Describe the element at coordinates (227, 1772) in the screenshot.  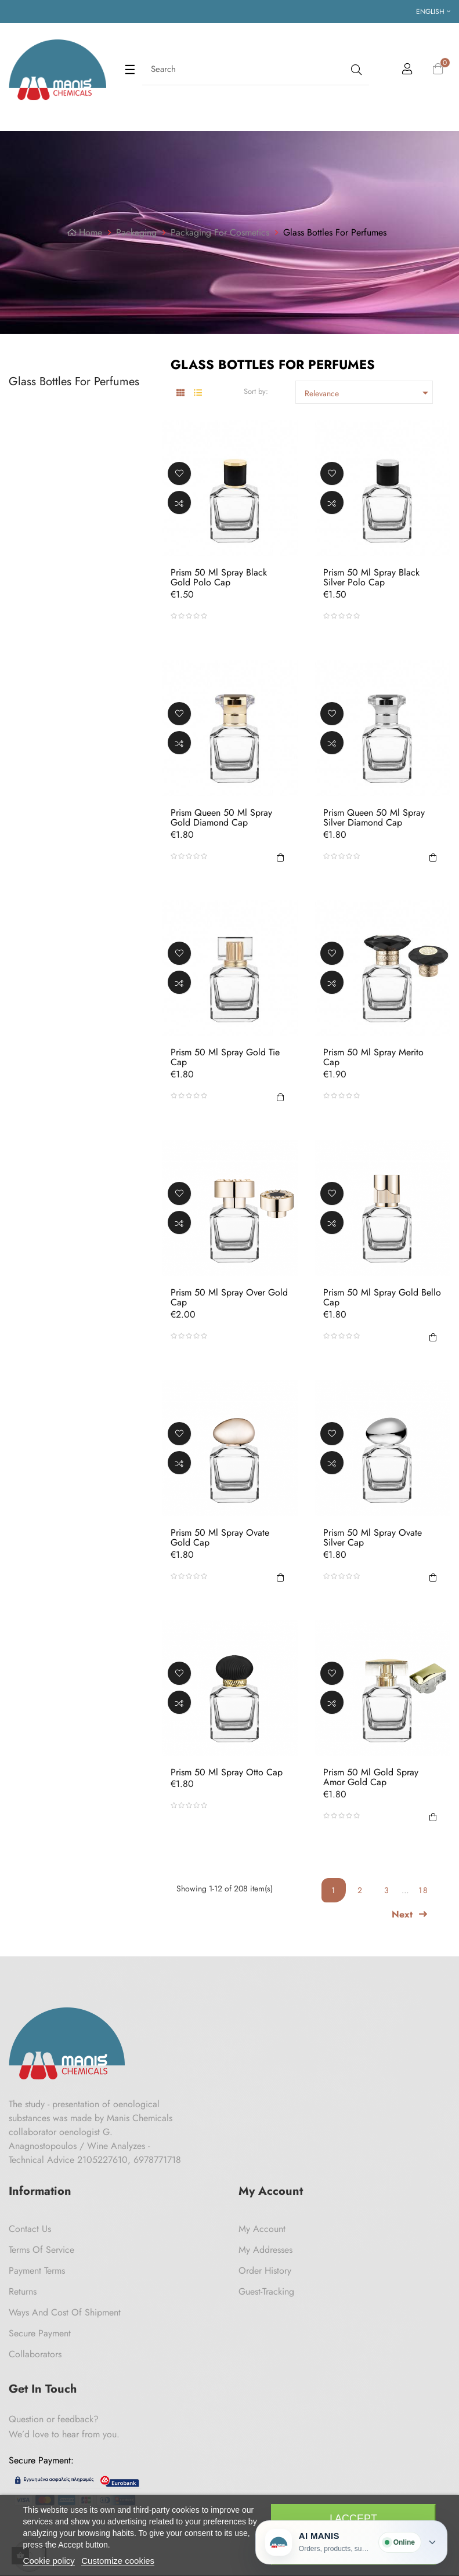
I see `Prism 50 ml Spray Otto Cap` at that location.